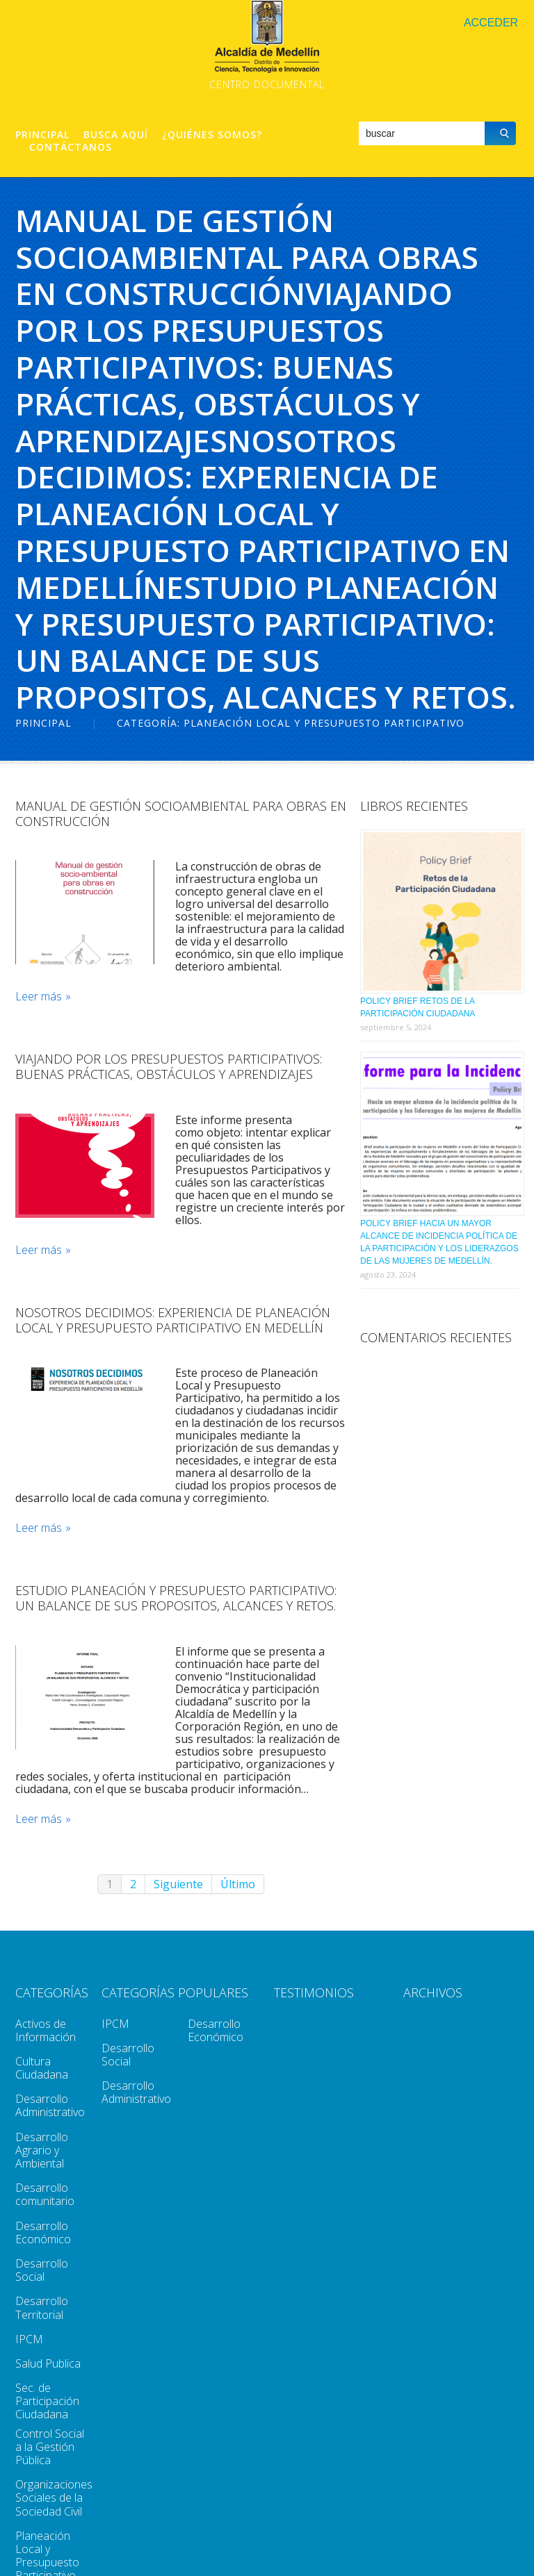 The width and height of the screenshot is (534, 2576). I want to click on Salud Publica, so click(48, 2363).